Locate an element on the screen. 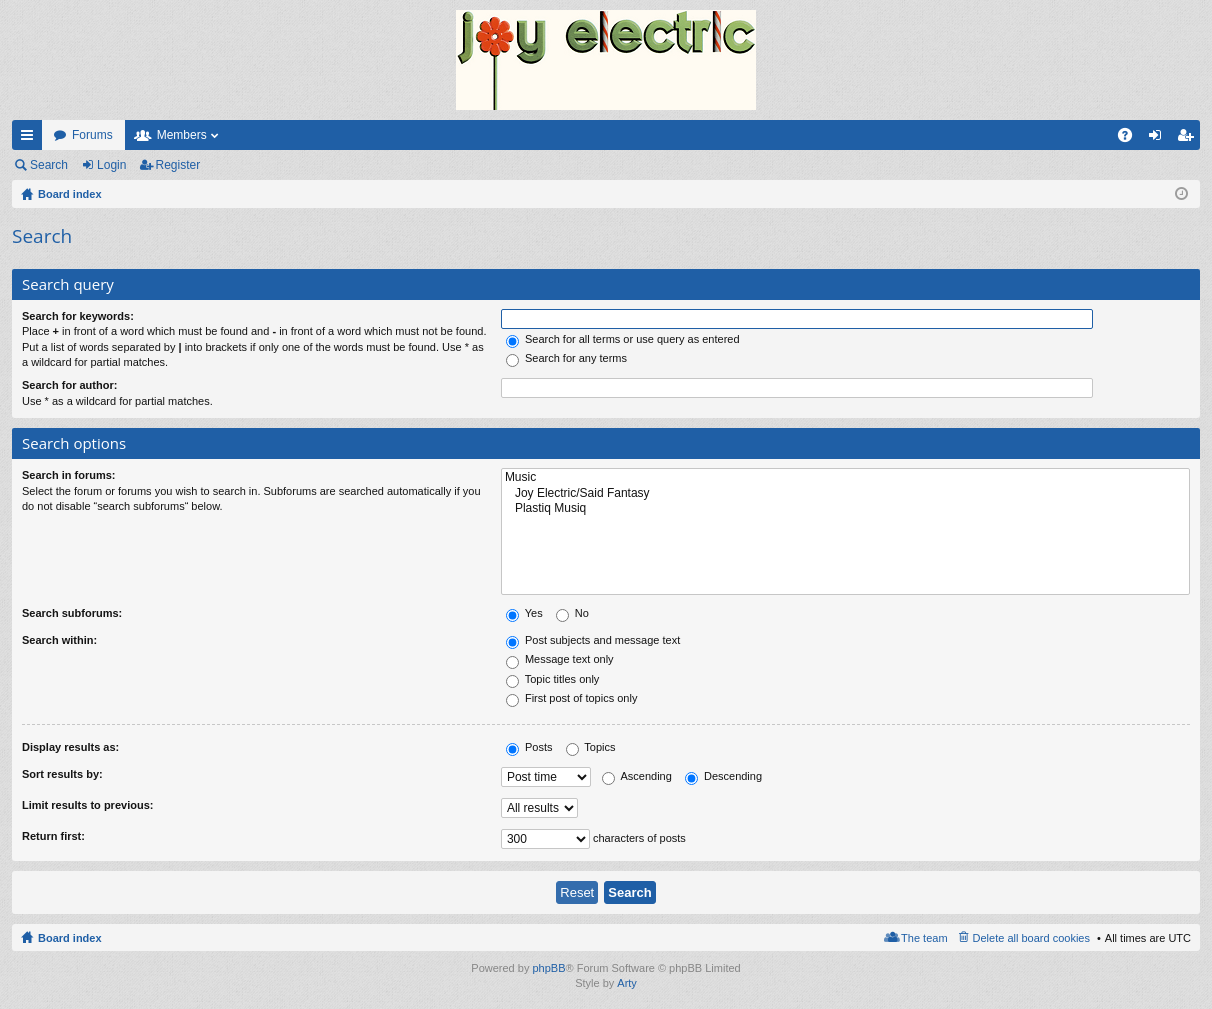  Display results as: is located at coordinates (70, 747).